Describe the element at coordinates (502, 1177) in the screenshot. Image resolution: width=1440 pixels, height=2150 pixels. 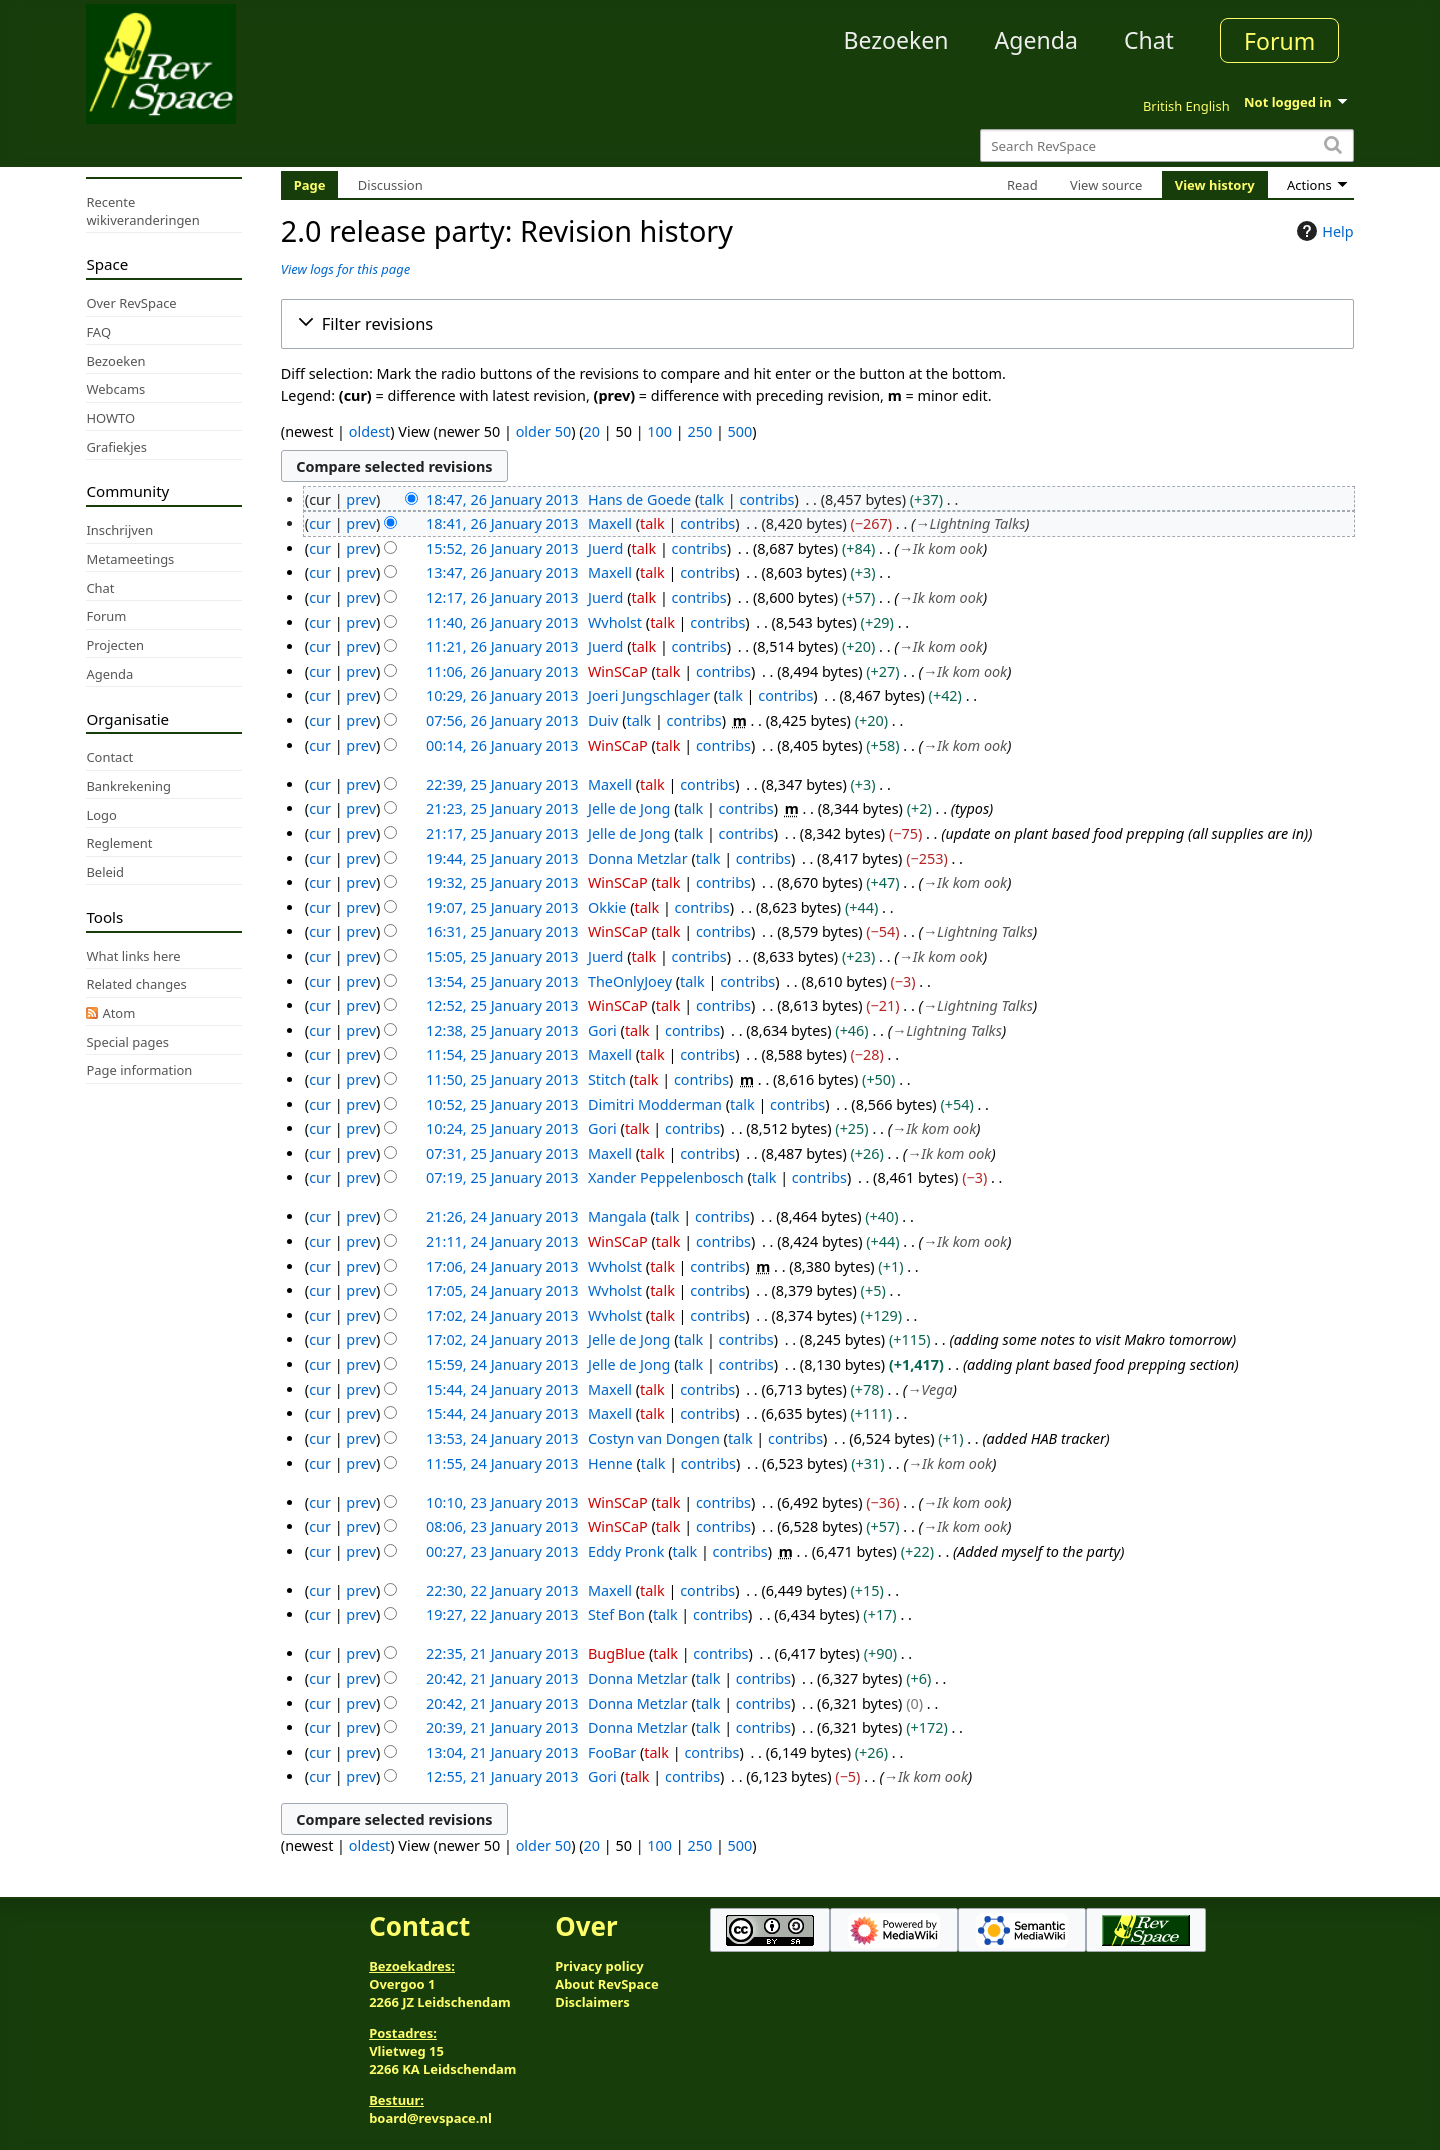
I see `07:19, 25 January 2013` at that location.